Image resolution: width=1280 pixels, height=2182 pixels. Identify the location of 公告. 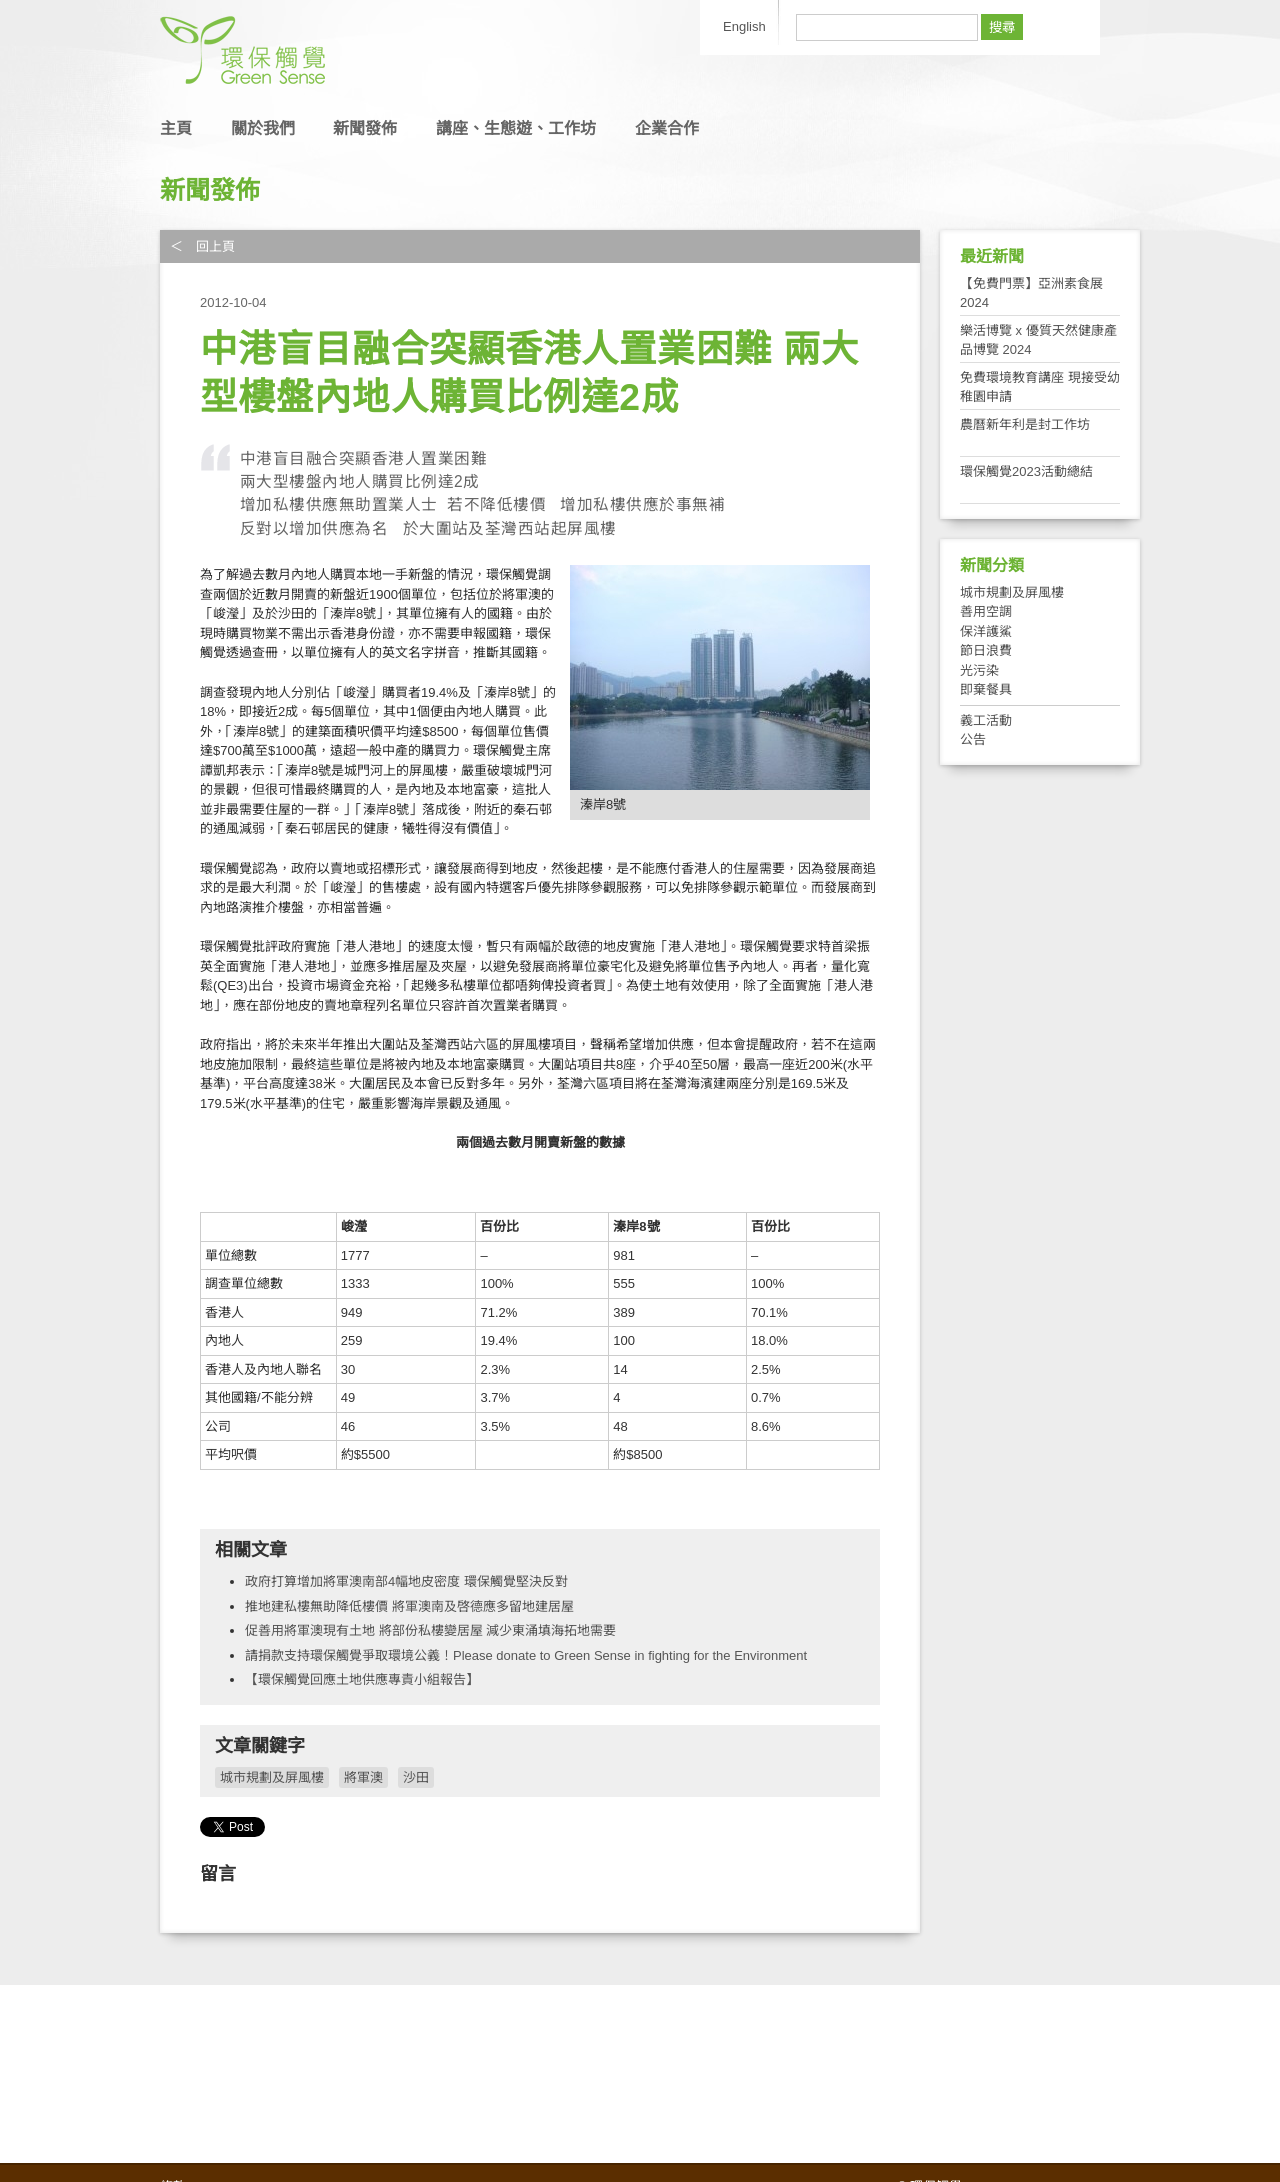
(973, 739).